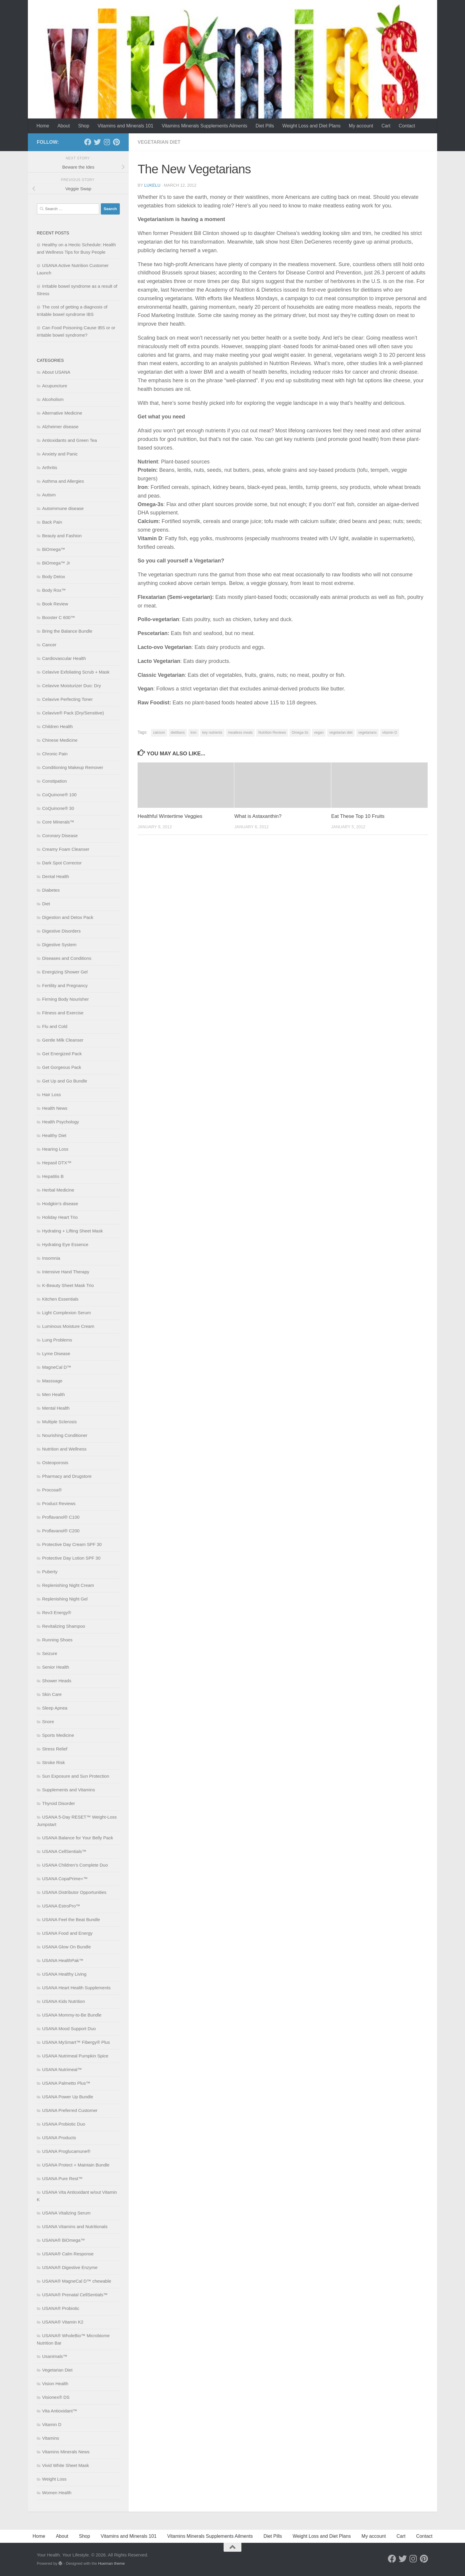 Image resolution: width=465 pixels, height=2576 pixels. Describe the element at coordinates (62, 2178) in the screenshot. I see `USANA Pure Rest™` at that location.